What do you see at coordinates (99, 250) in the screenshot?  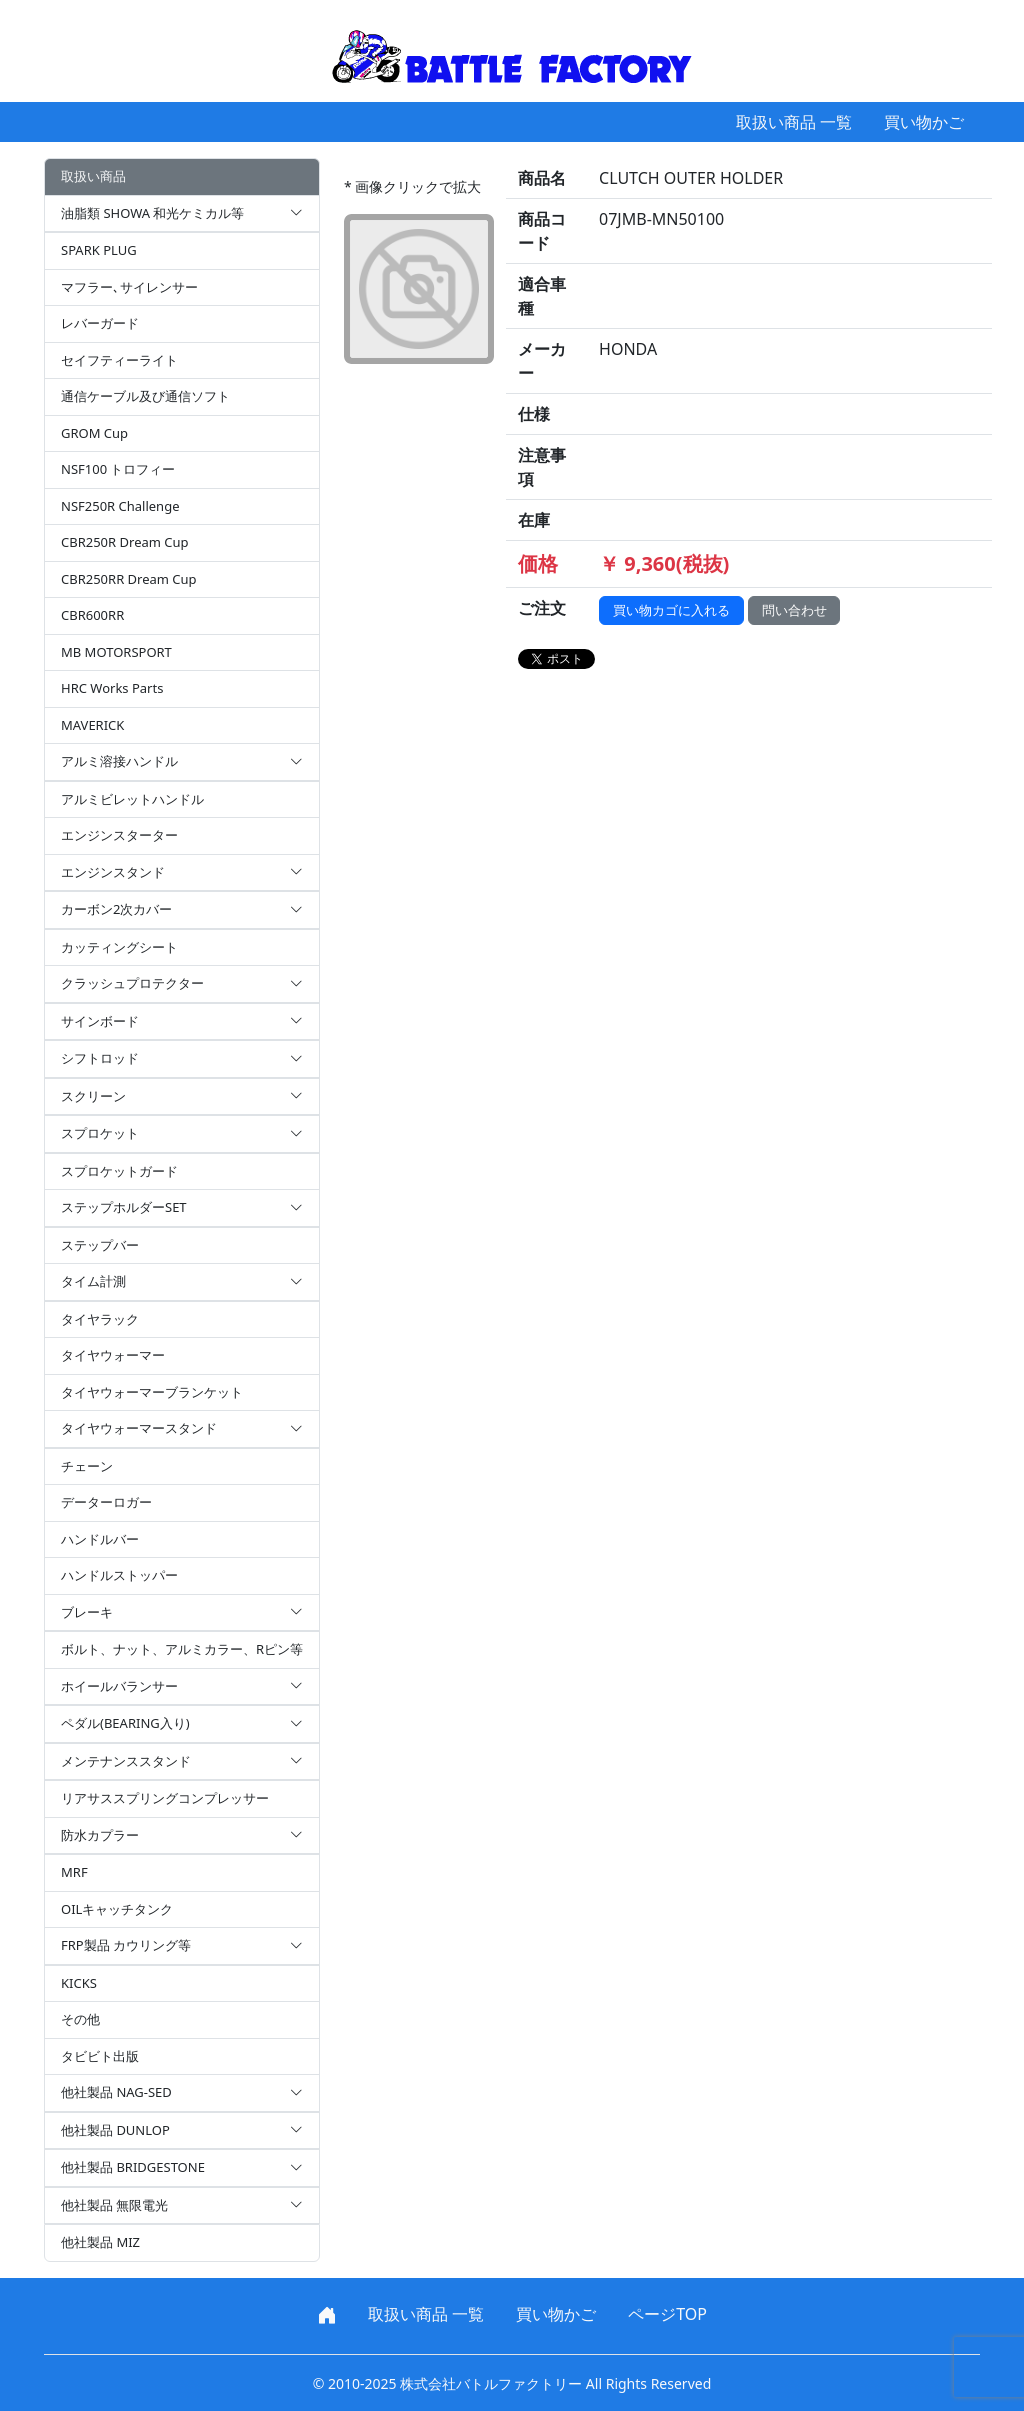 I see `SPARK PLUG` at bounding box center [99, 250].